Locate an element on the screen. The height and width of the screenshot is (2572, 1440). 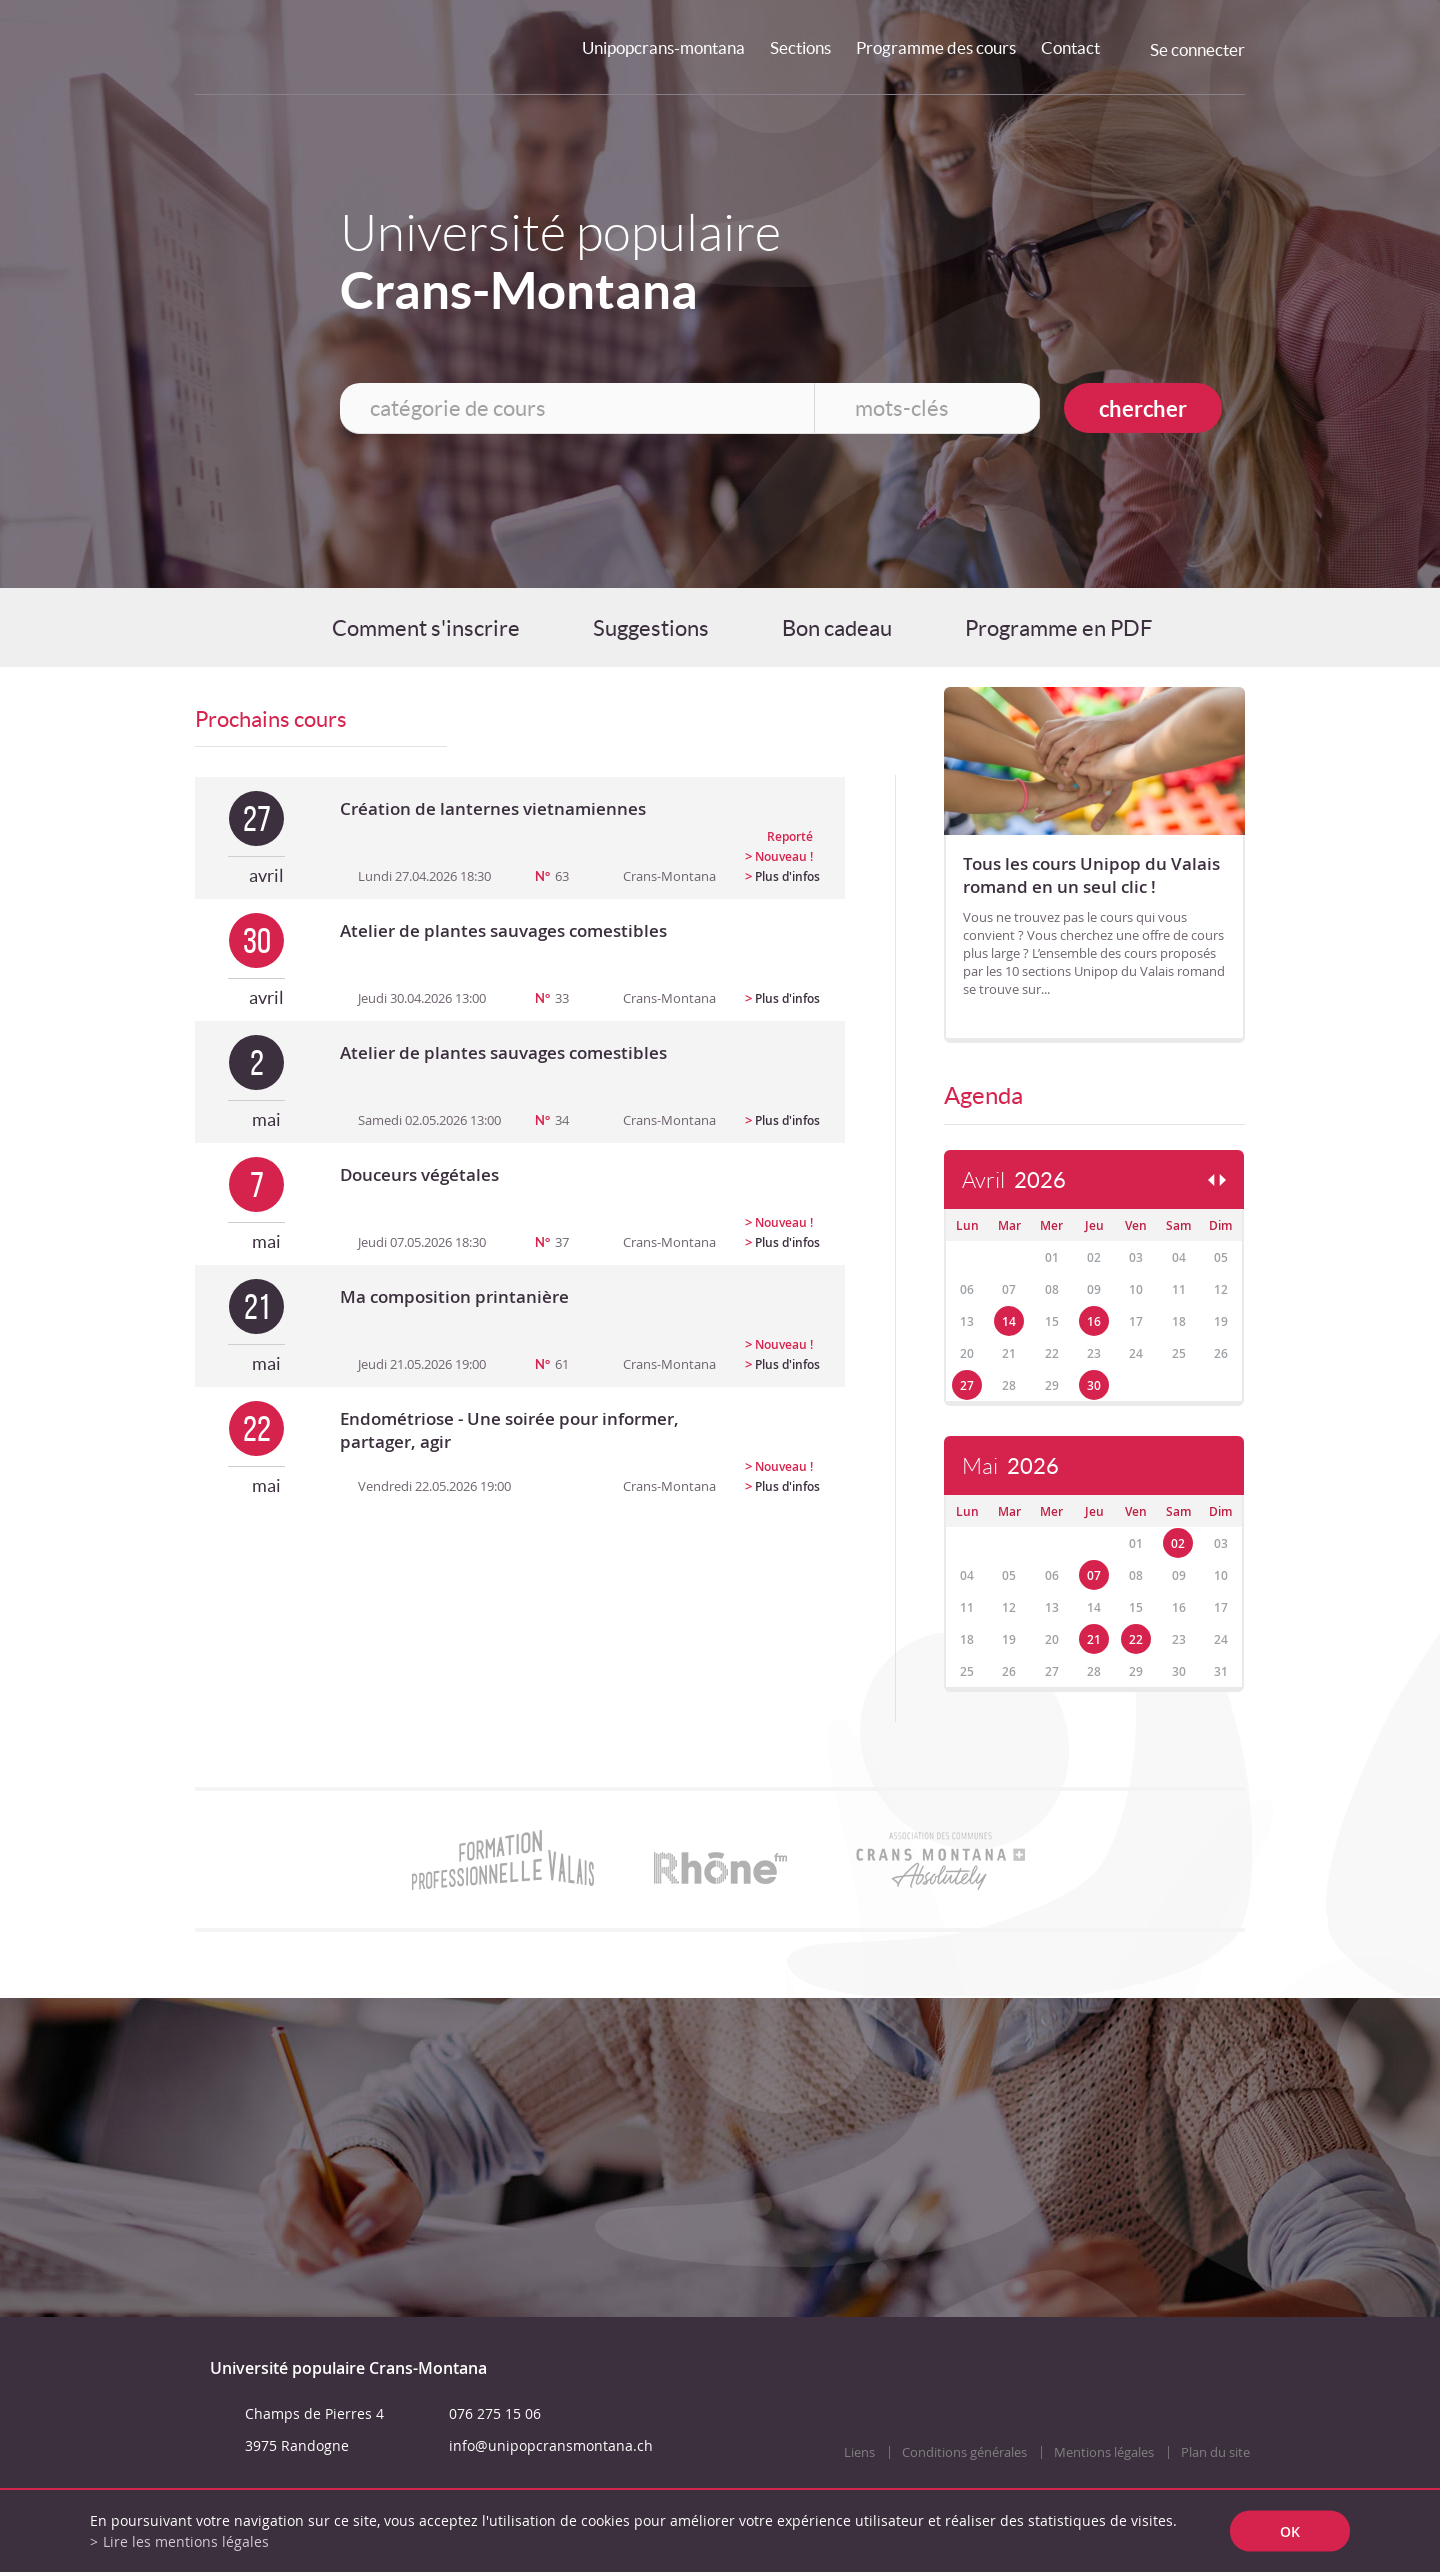
02 is located at coordinates (1178, 1543).